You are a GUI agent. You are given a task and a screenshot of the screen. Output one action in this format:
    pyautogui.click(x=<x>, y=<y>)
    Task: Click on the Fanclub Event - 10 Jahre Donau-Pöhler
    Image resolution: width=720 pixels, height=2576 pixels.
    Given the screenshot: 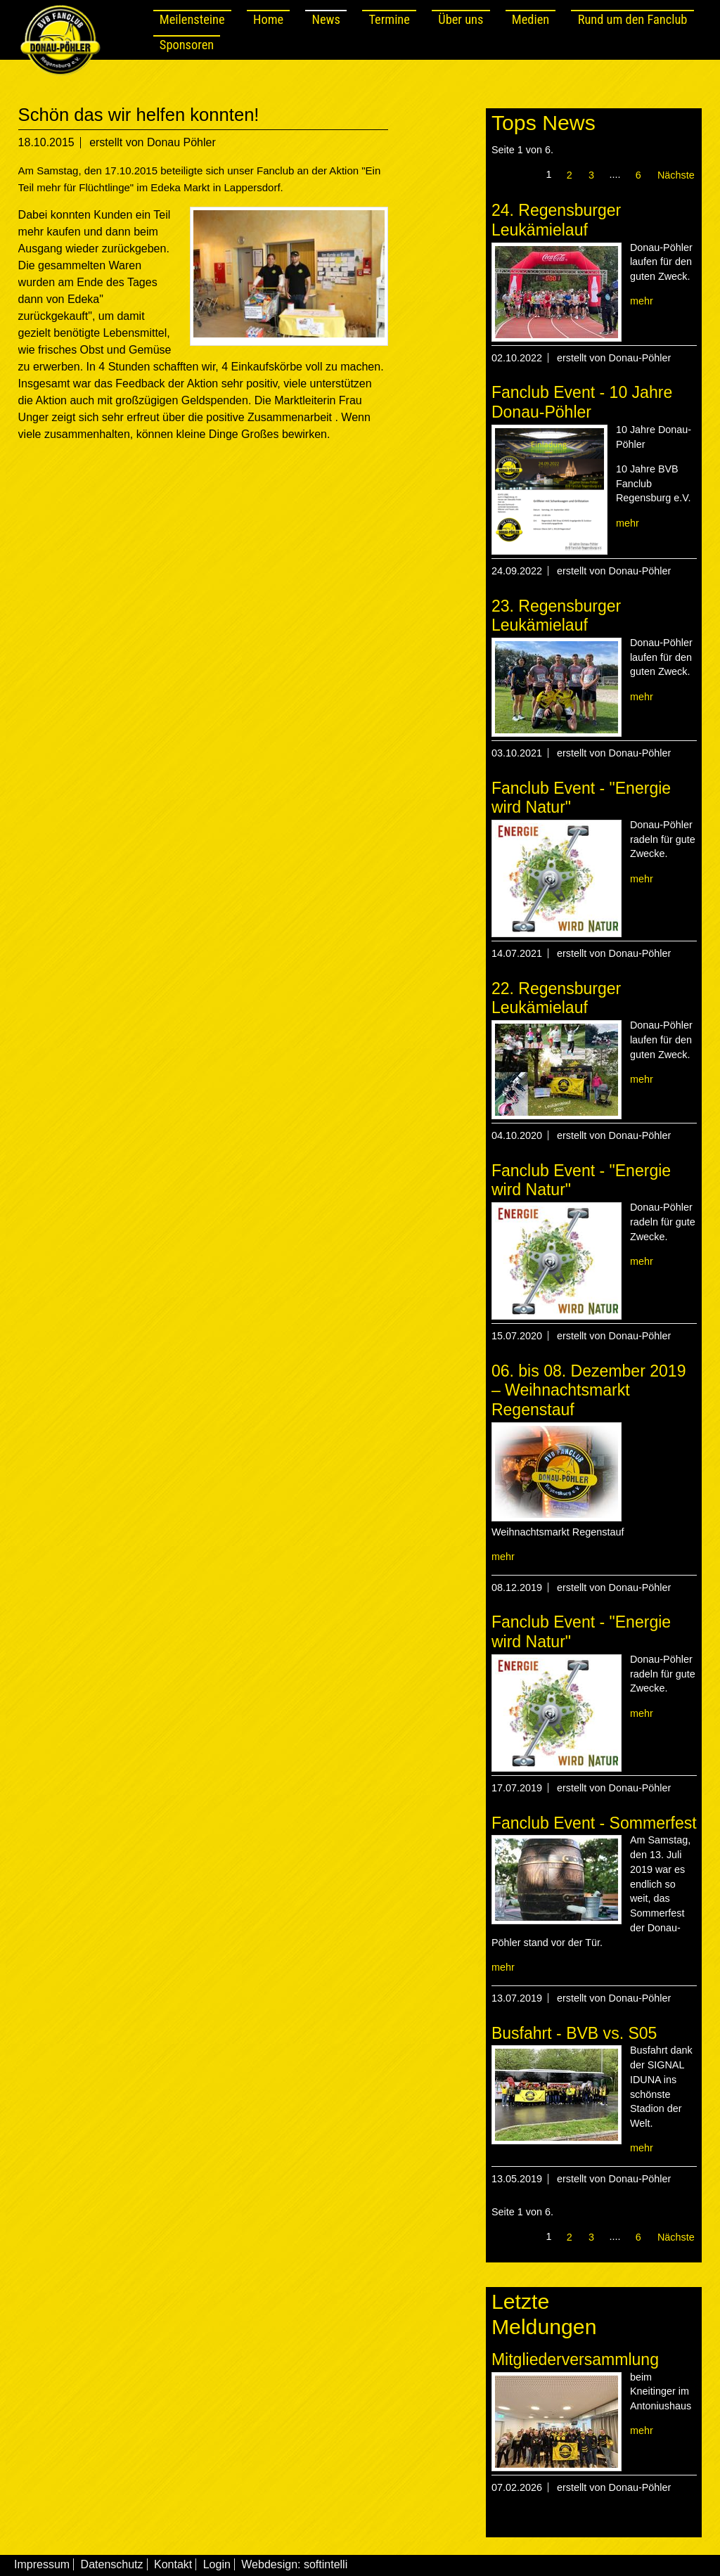 What is the action you would take?
    pyautogui.click(x=581, y=402)
    